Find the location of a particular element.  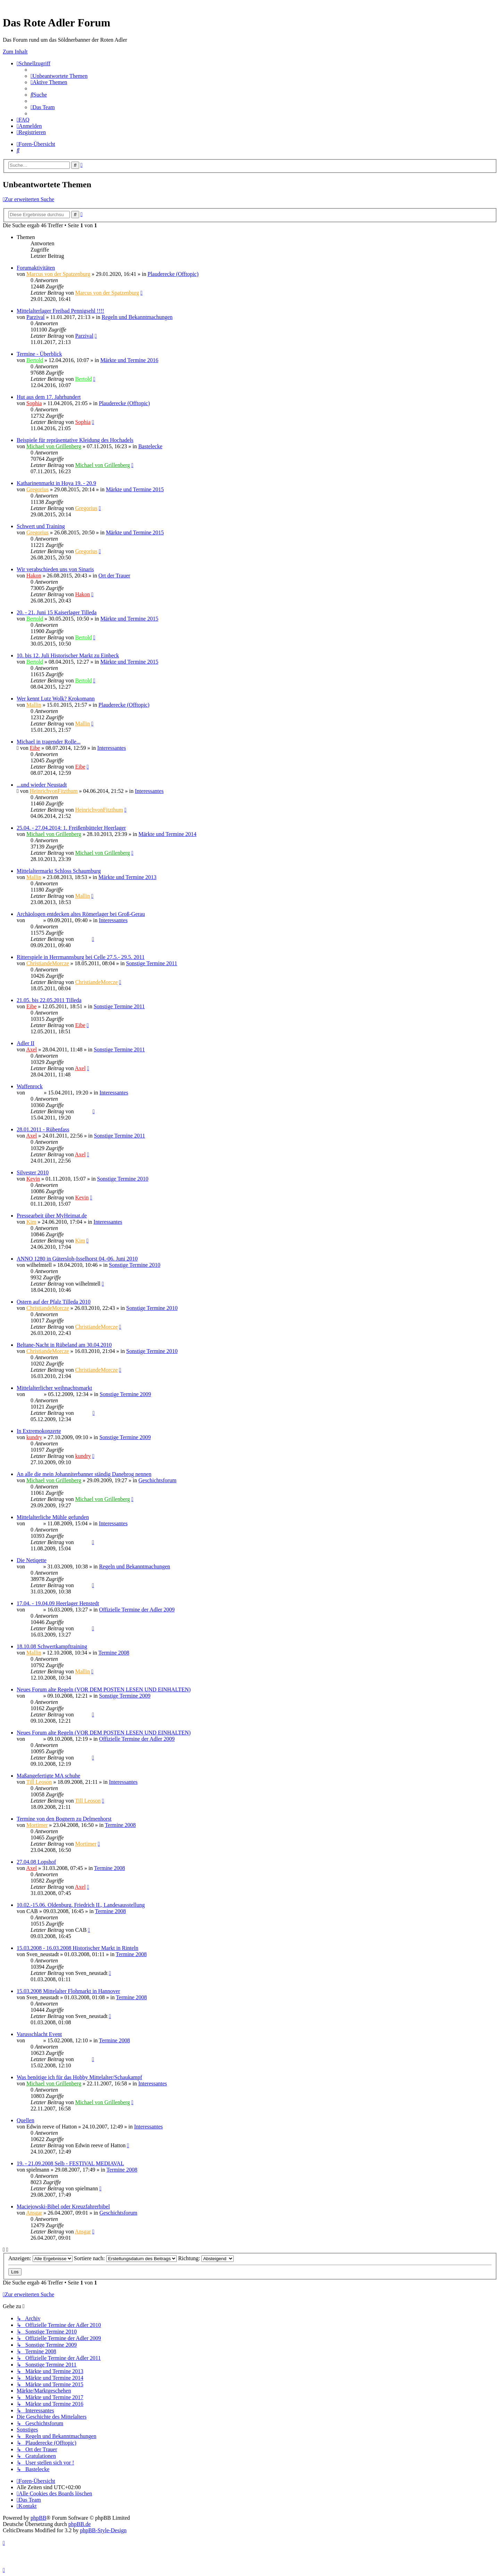

Parzival is located at coordinates (35, 317).